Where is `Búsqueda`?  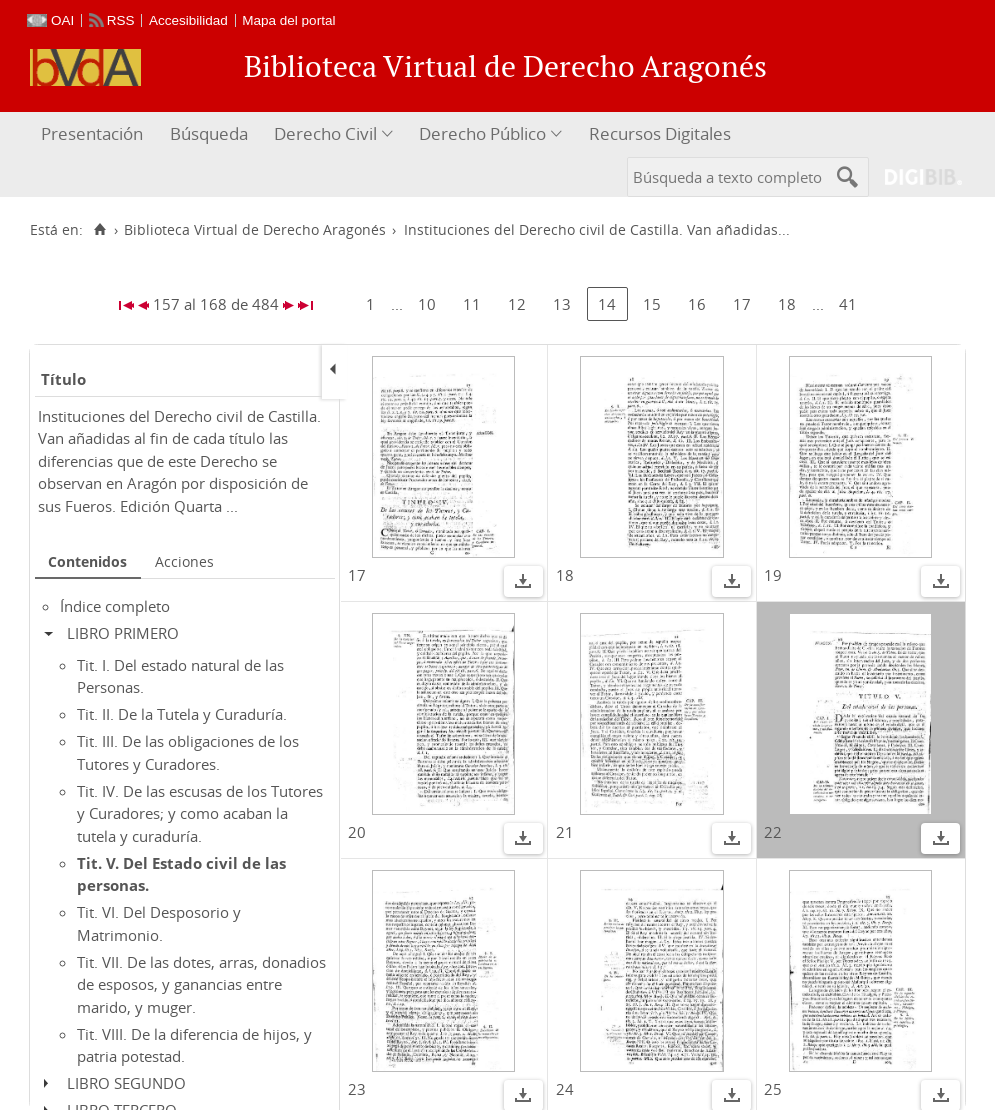
Búsqueda is located at coordinates (209, 133).